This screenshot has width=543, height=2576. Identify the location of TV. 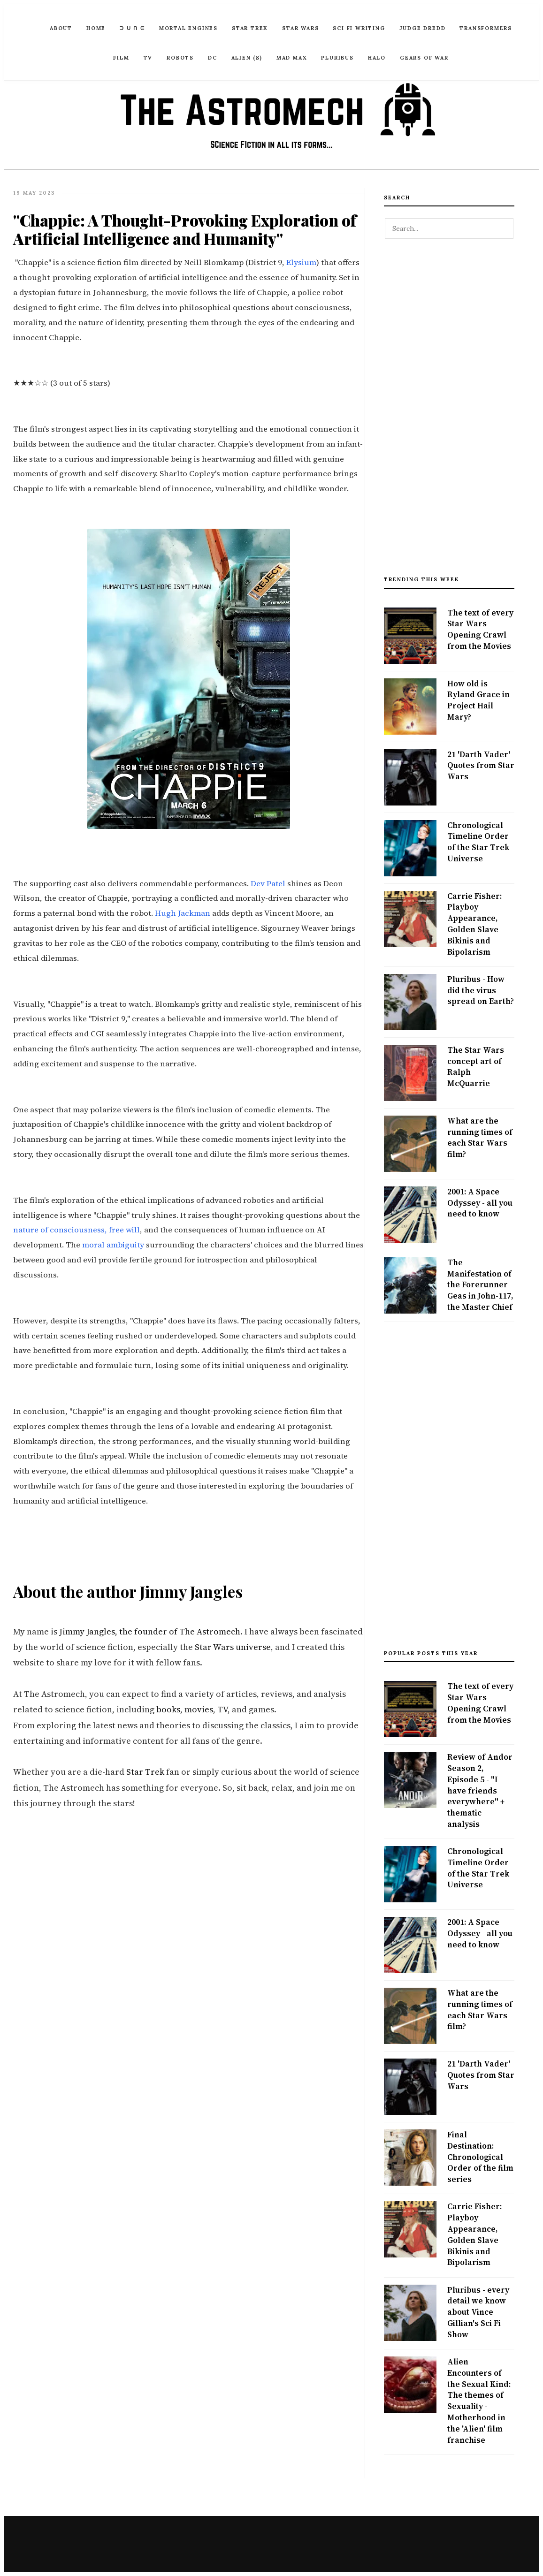
(148, 57).